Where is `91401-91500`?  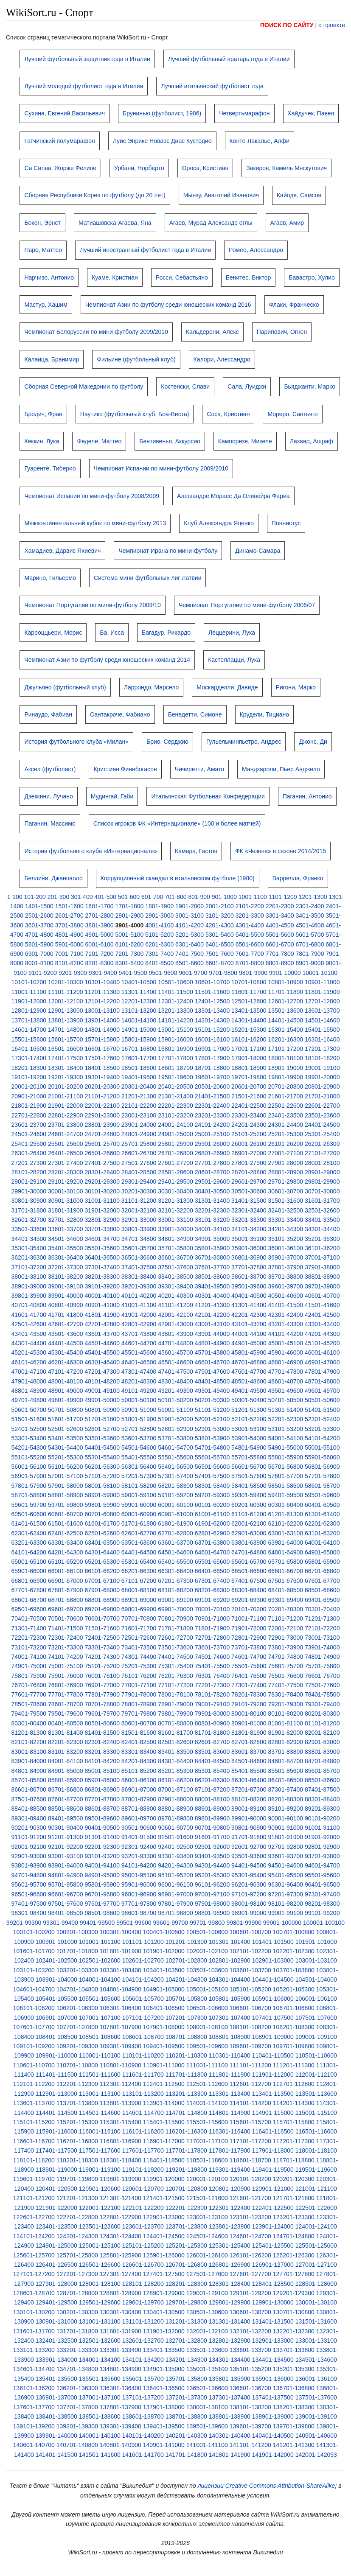 91401-91500 is located at coordinates (139, 1837).